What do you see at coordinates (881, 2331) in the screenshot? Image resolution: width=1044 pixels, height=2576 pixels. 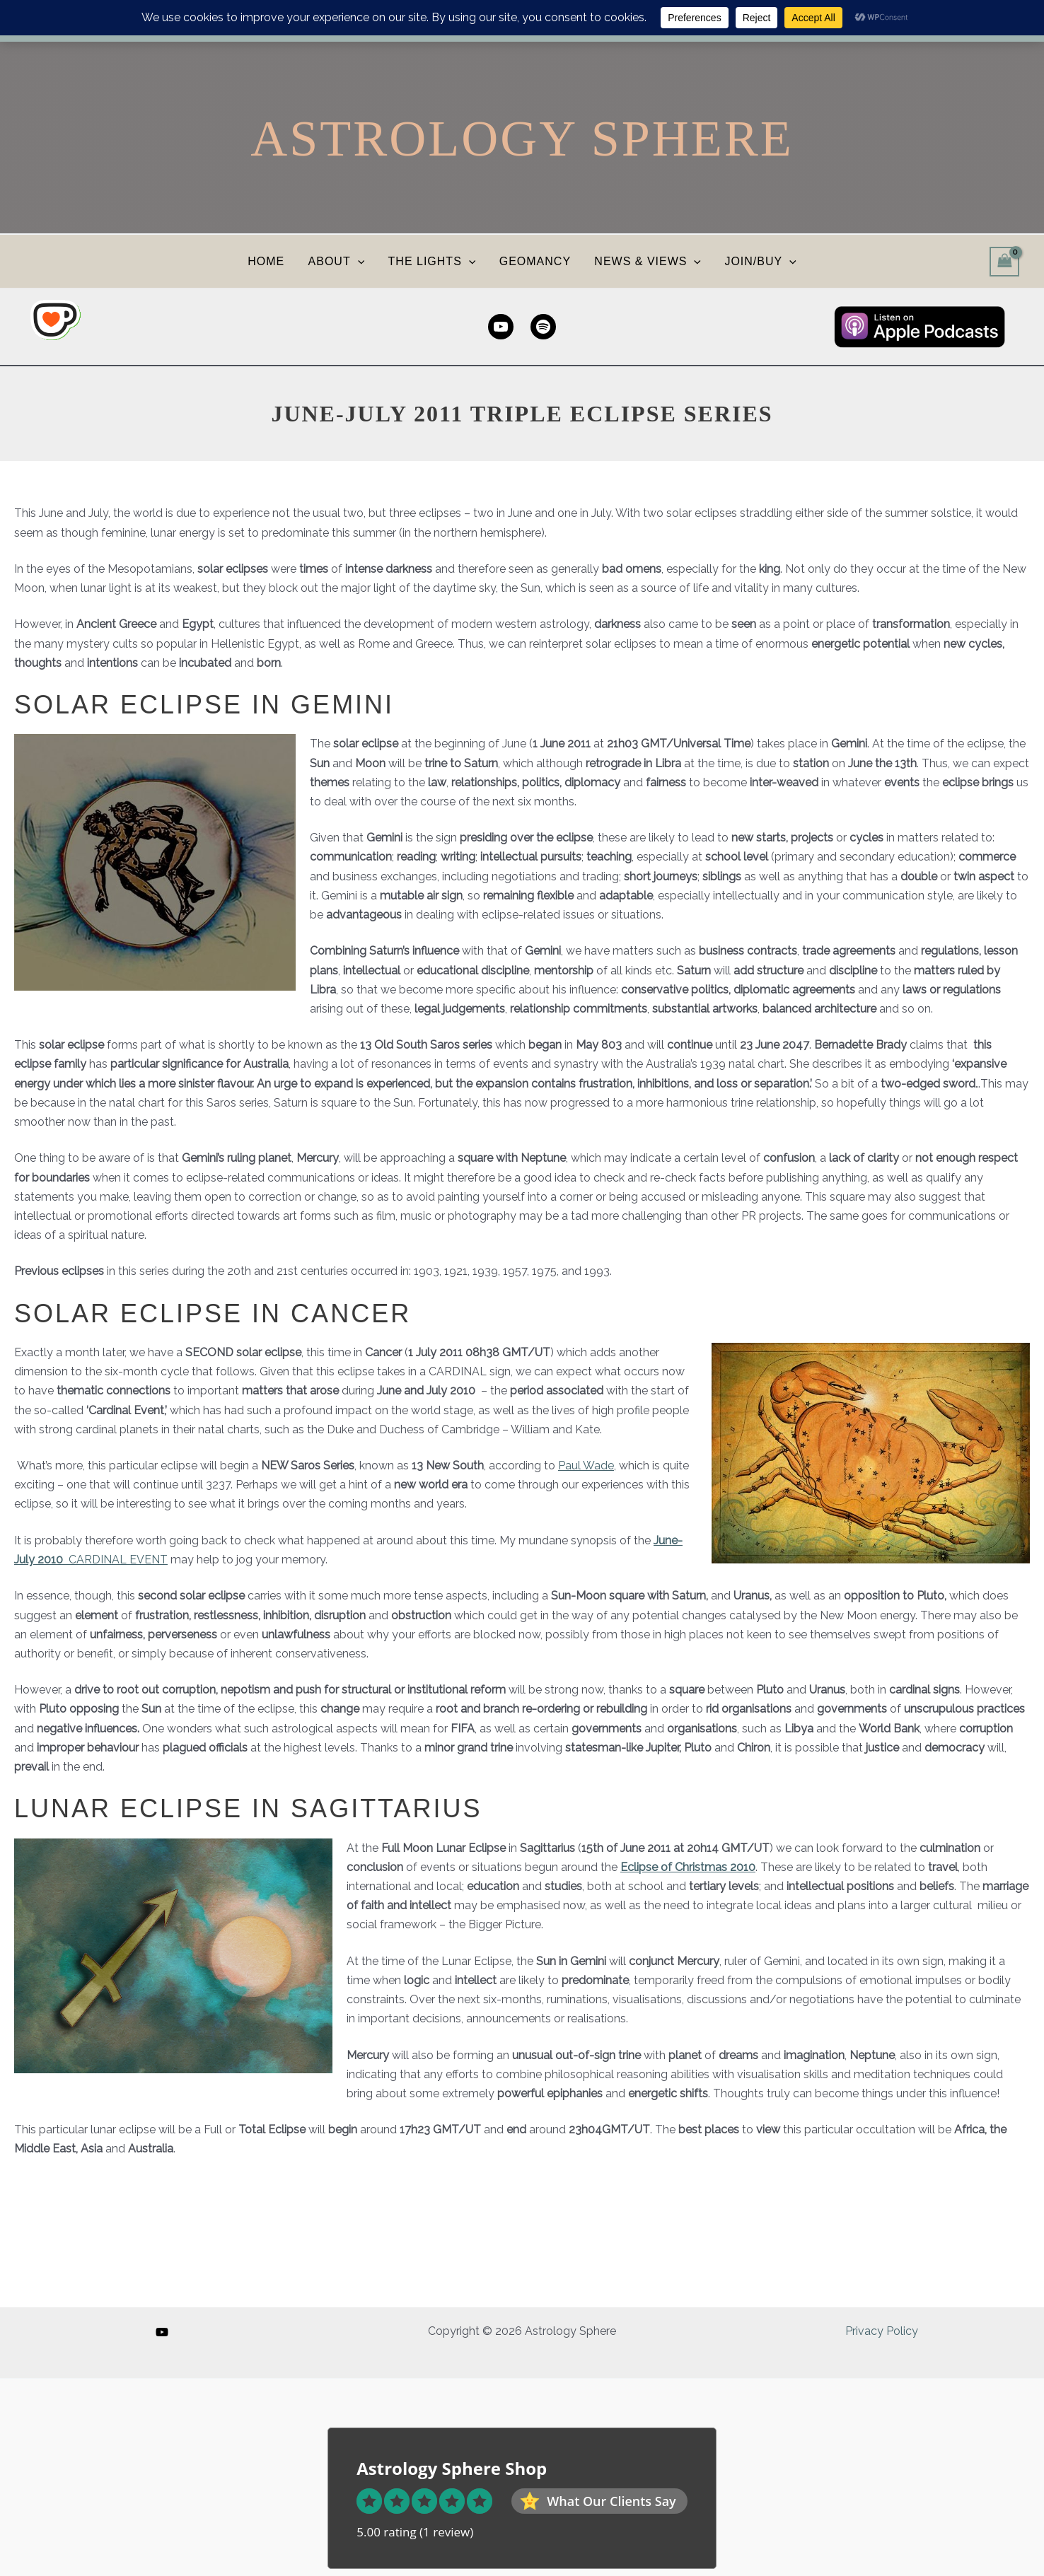 I see `Privacy Policy` at bounding box center [881, 2331].